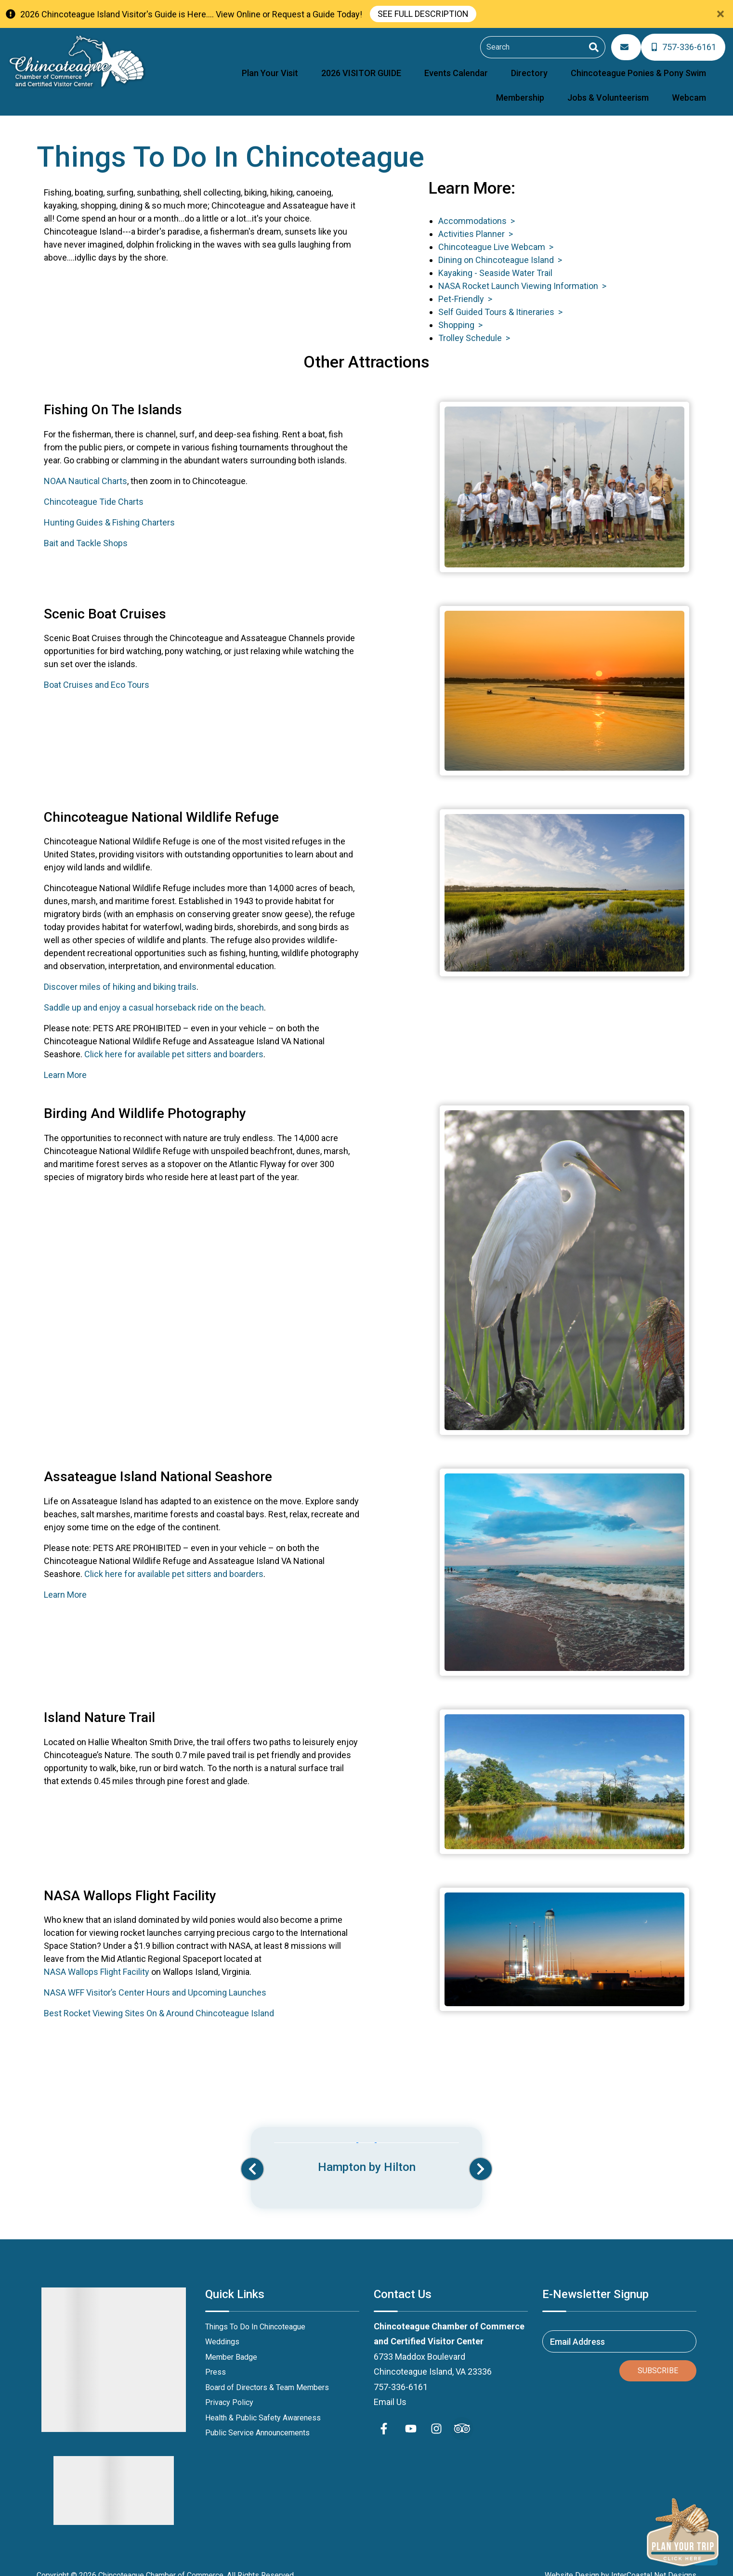 Image resolution: width=733 pixels, height=2576 pixels. Describe the element at coordinates (401, 2374) in the screenshot. I see `757-336-6161` at that location.